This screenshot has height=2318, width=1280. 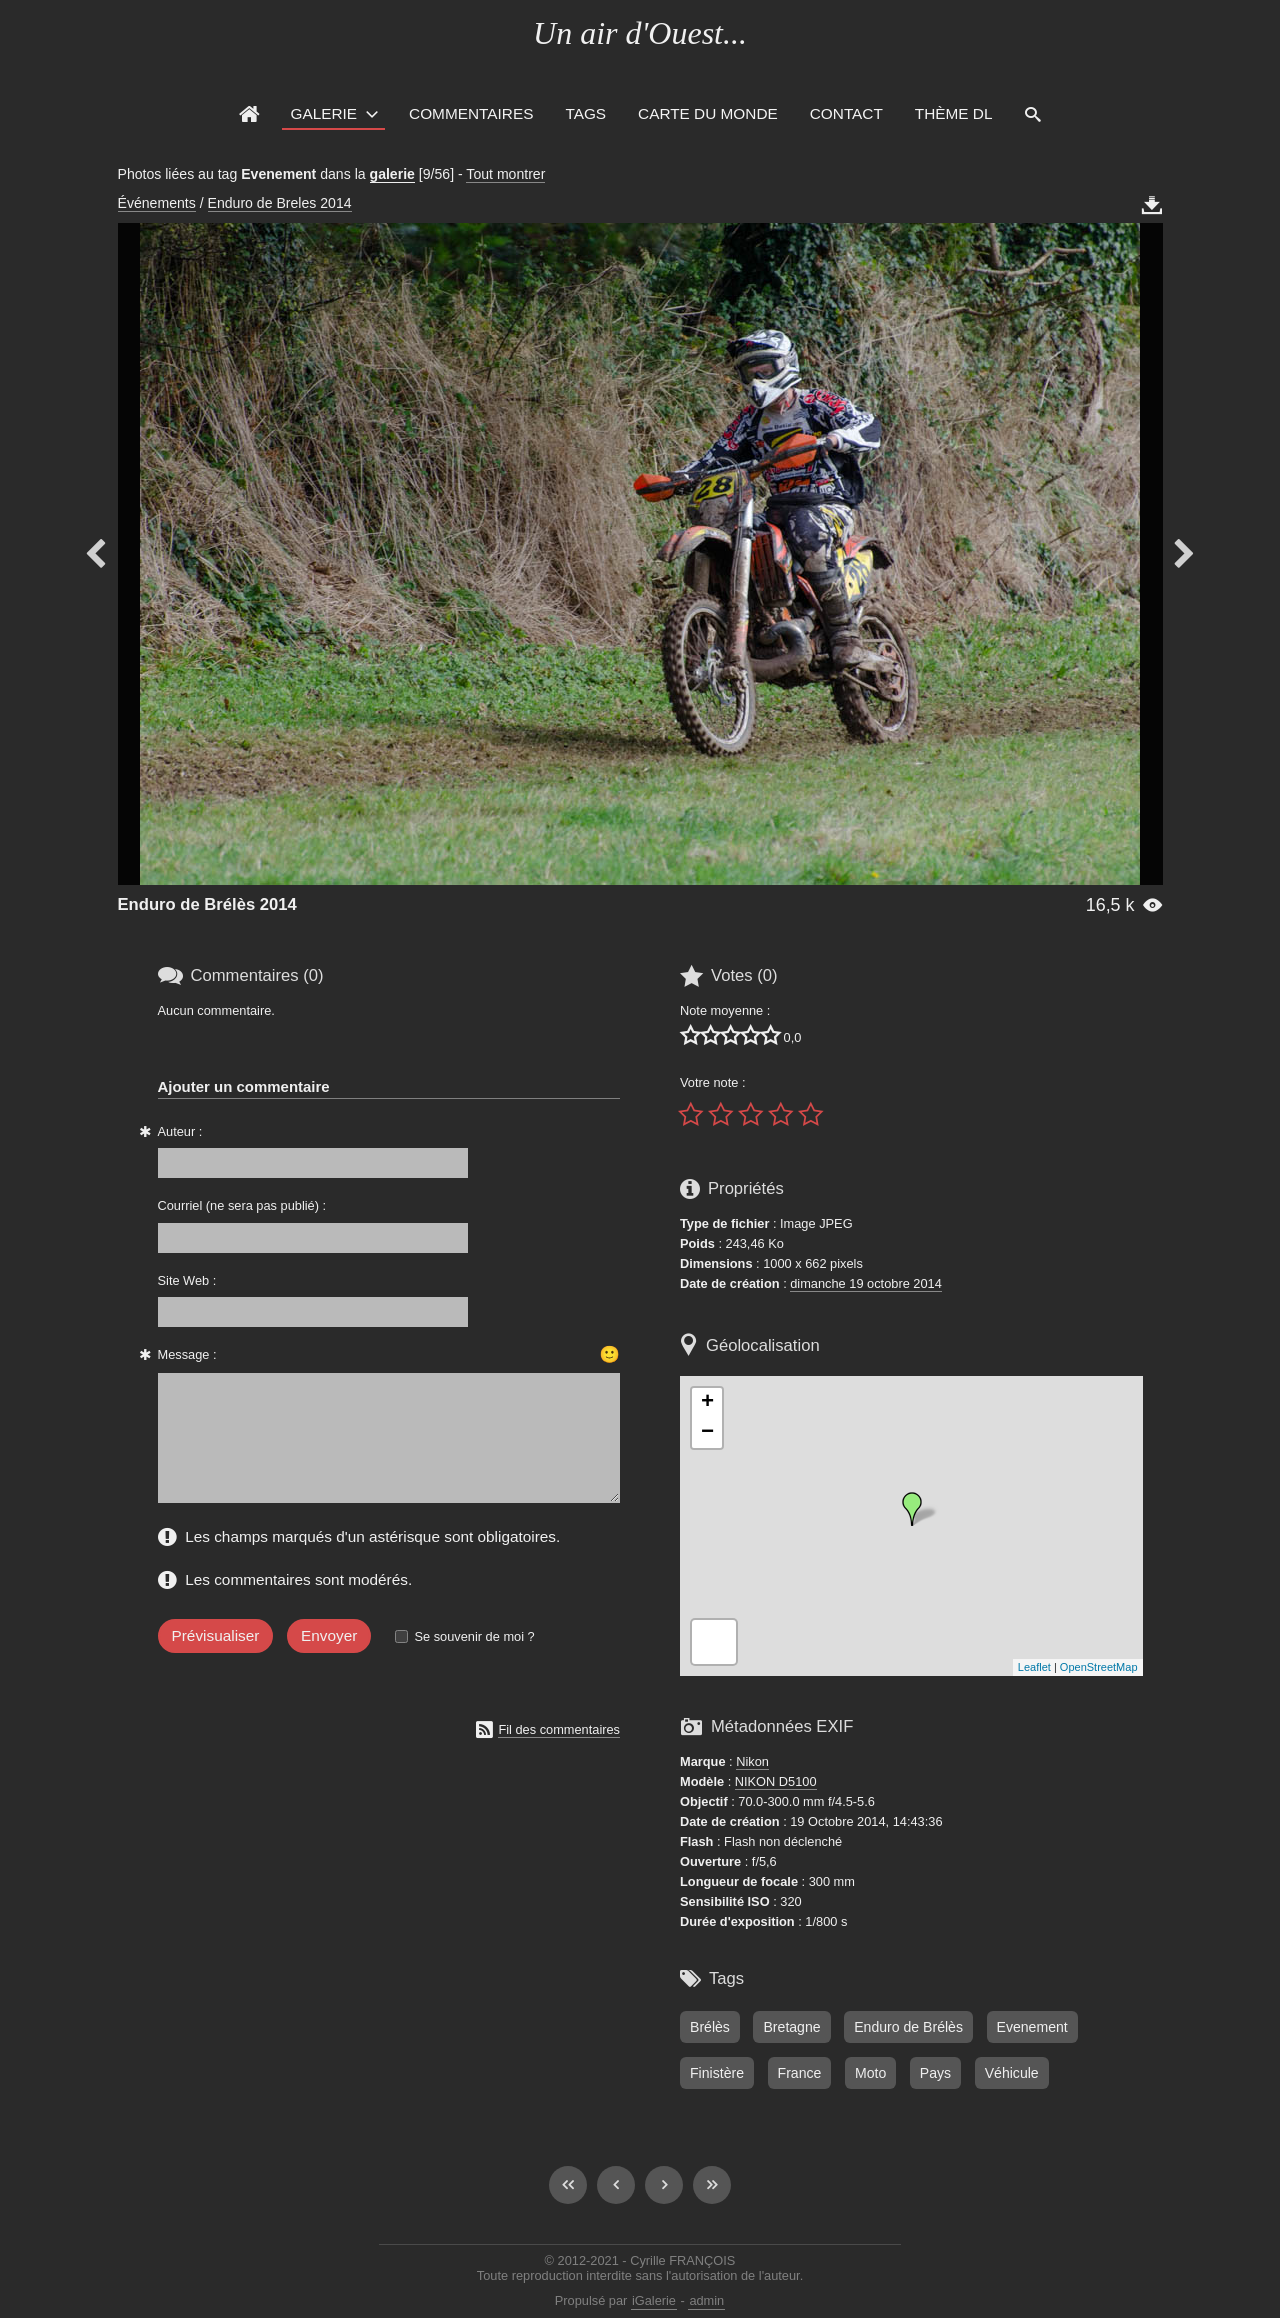 What do you see at coordinates (706, 2300) in the screenshot?
I see `admin` at bounding box center [706, 2300].